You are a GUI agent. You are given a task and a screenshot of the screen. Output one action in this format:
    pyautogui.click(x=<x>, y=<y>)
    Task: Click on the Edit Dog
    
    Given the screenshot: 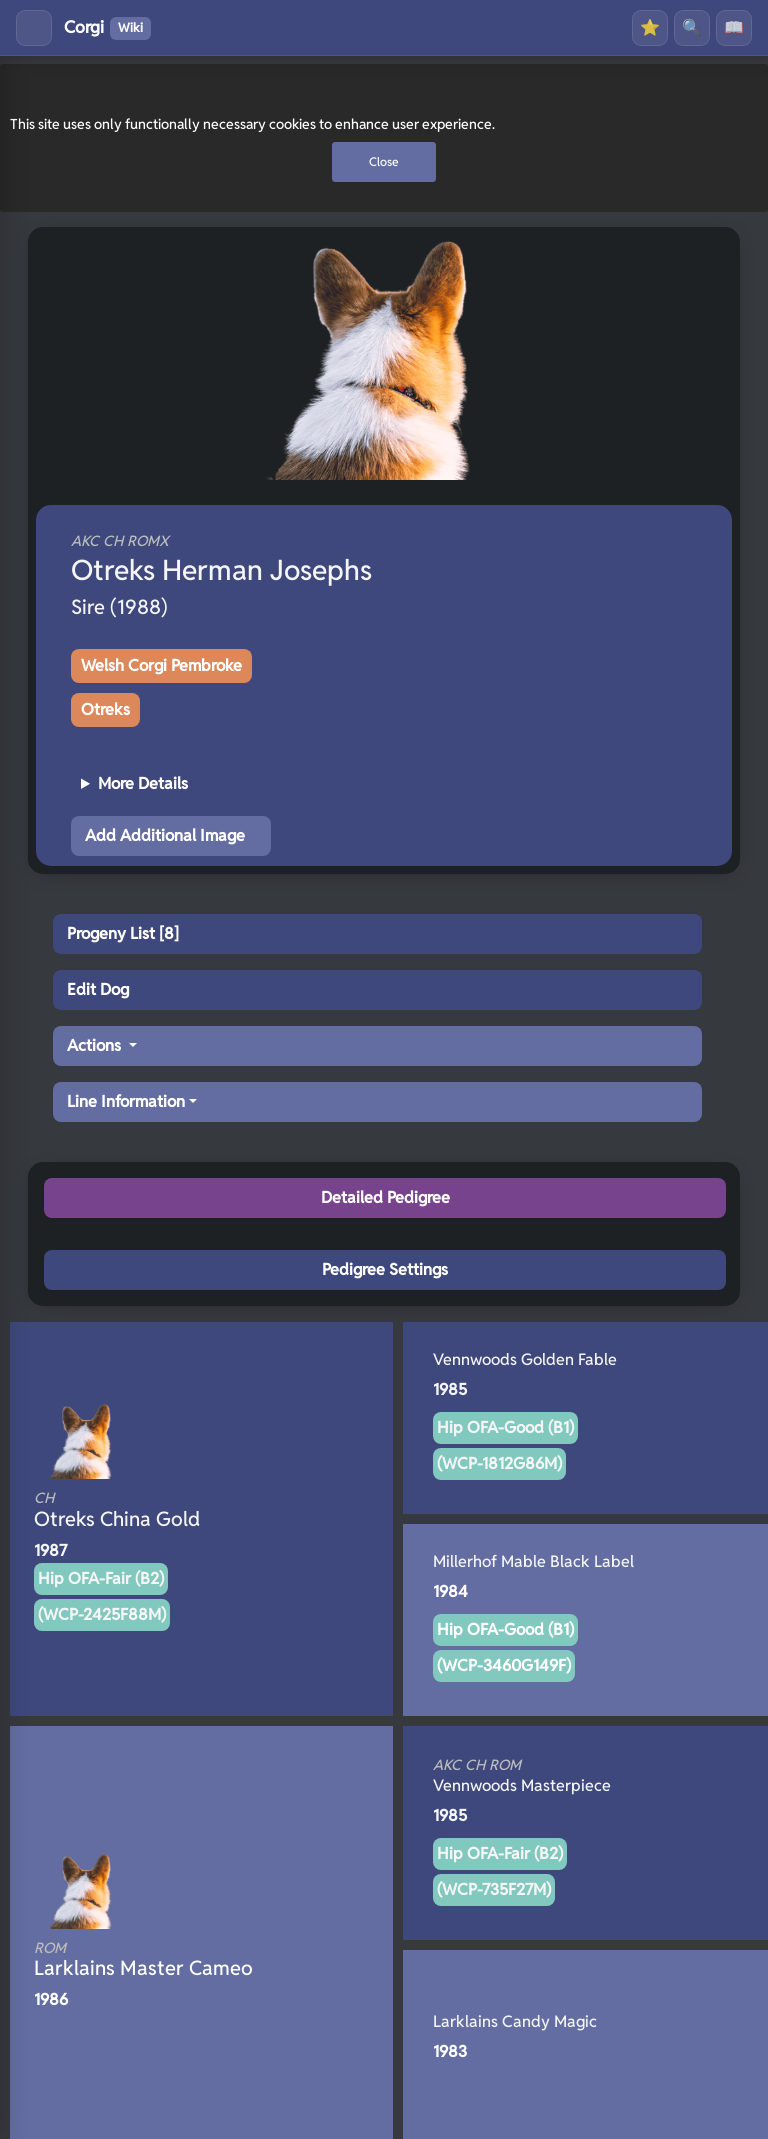 What is the action you would take?
    pyautogui.click(x=98, y=989)
    